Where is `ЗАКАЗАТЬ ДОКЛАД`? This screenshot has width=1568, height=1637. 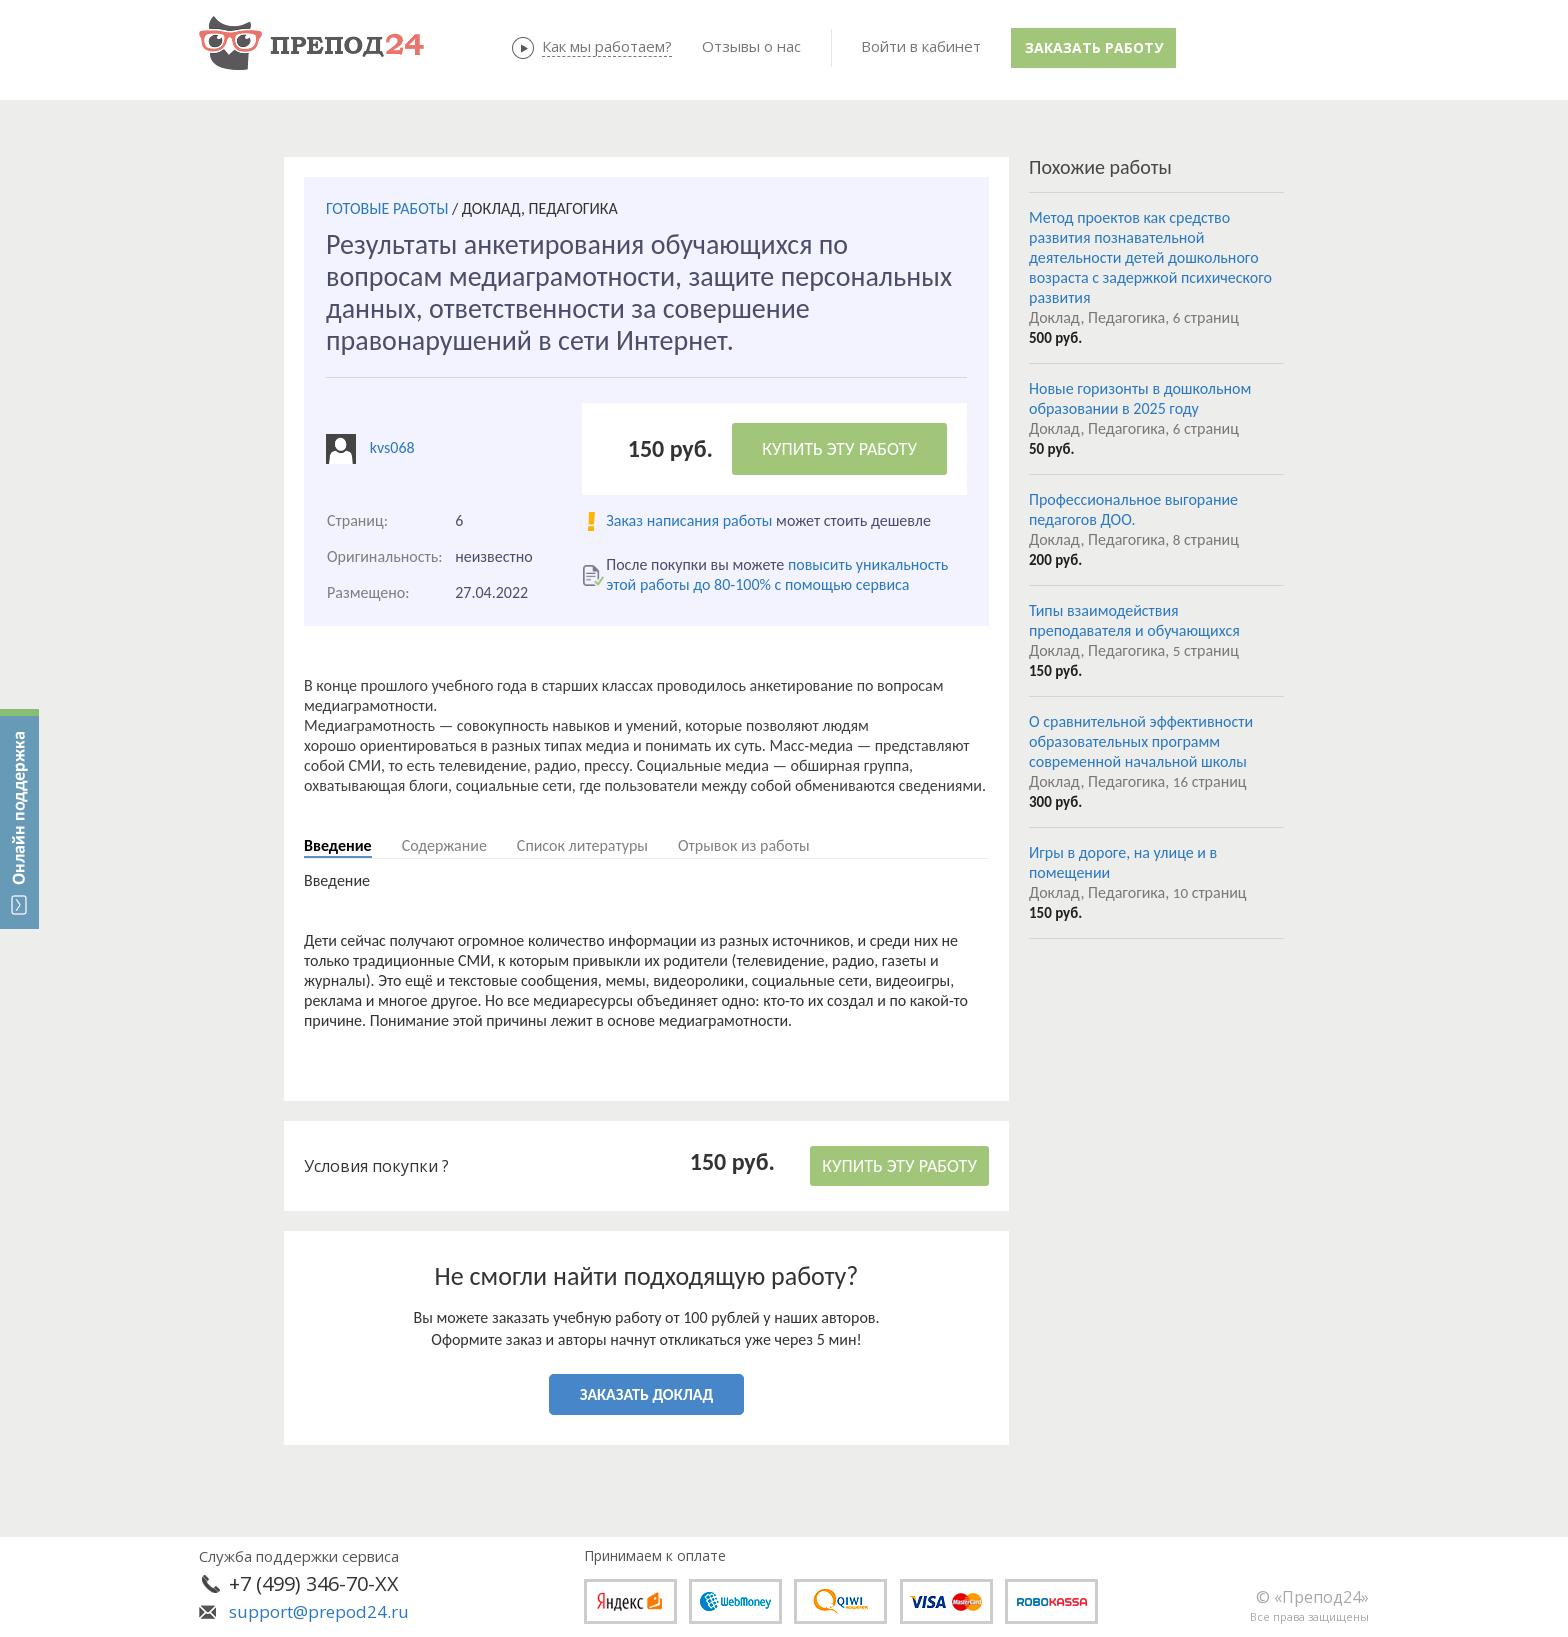
ЗАКАЗАТЬ ДОКЛАД is located at coordinates (646, 1394).